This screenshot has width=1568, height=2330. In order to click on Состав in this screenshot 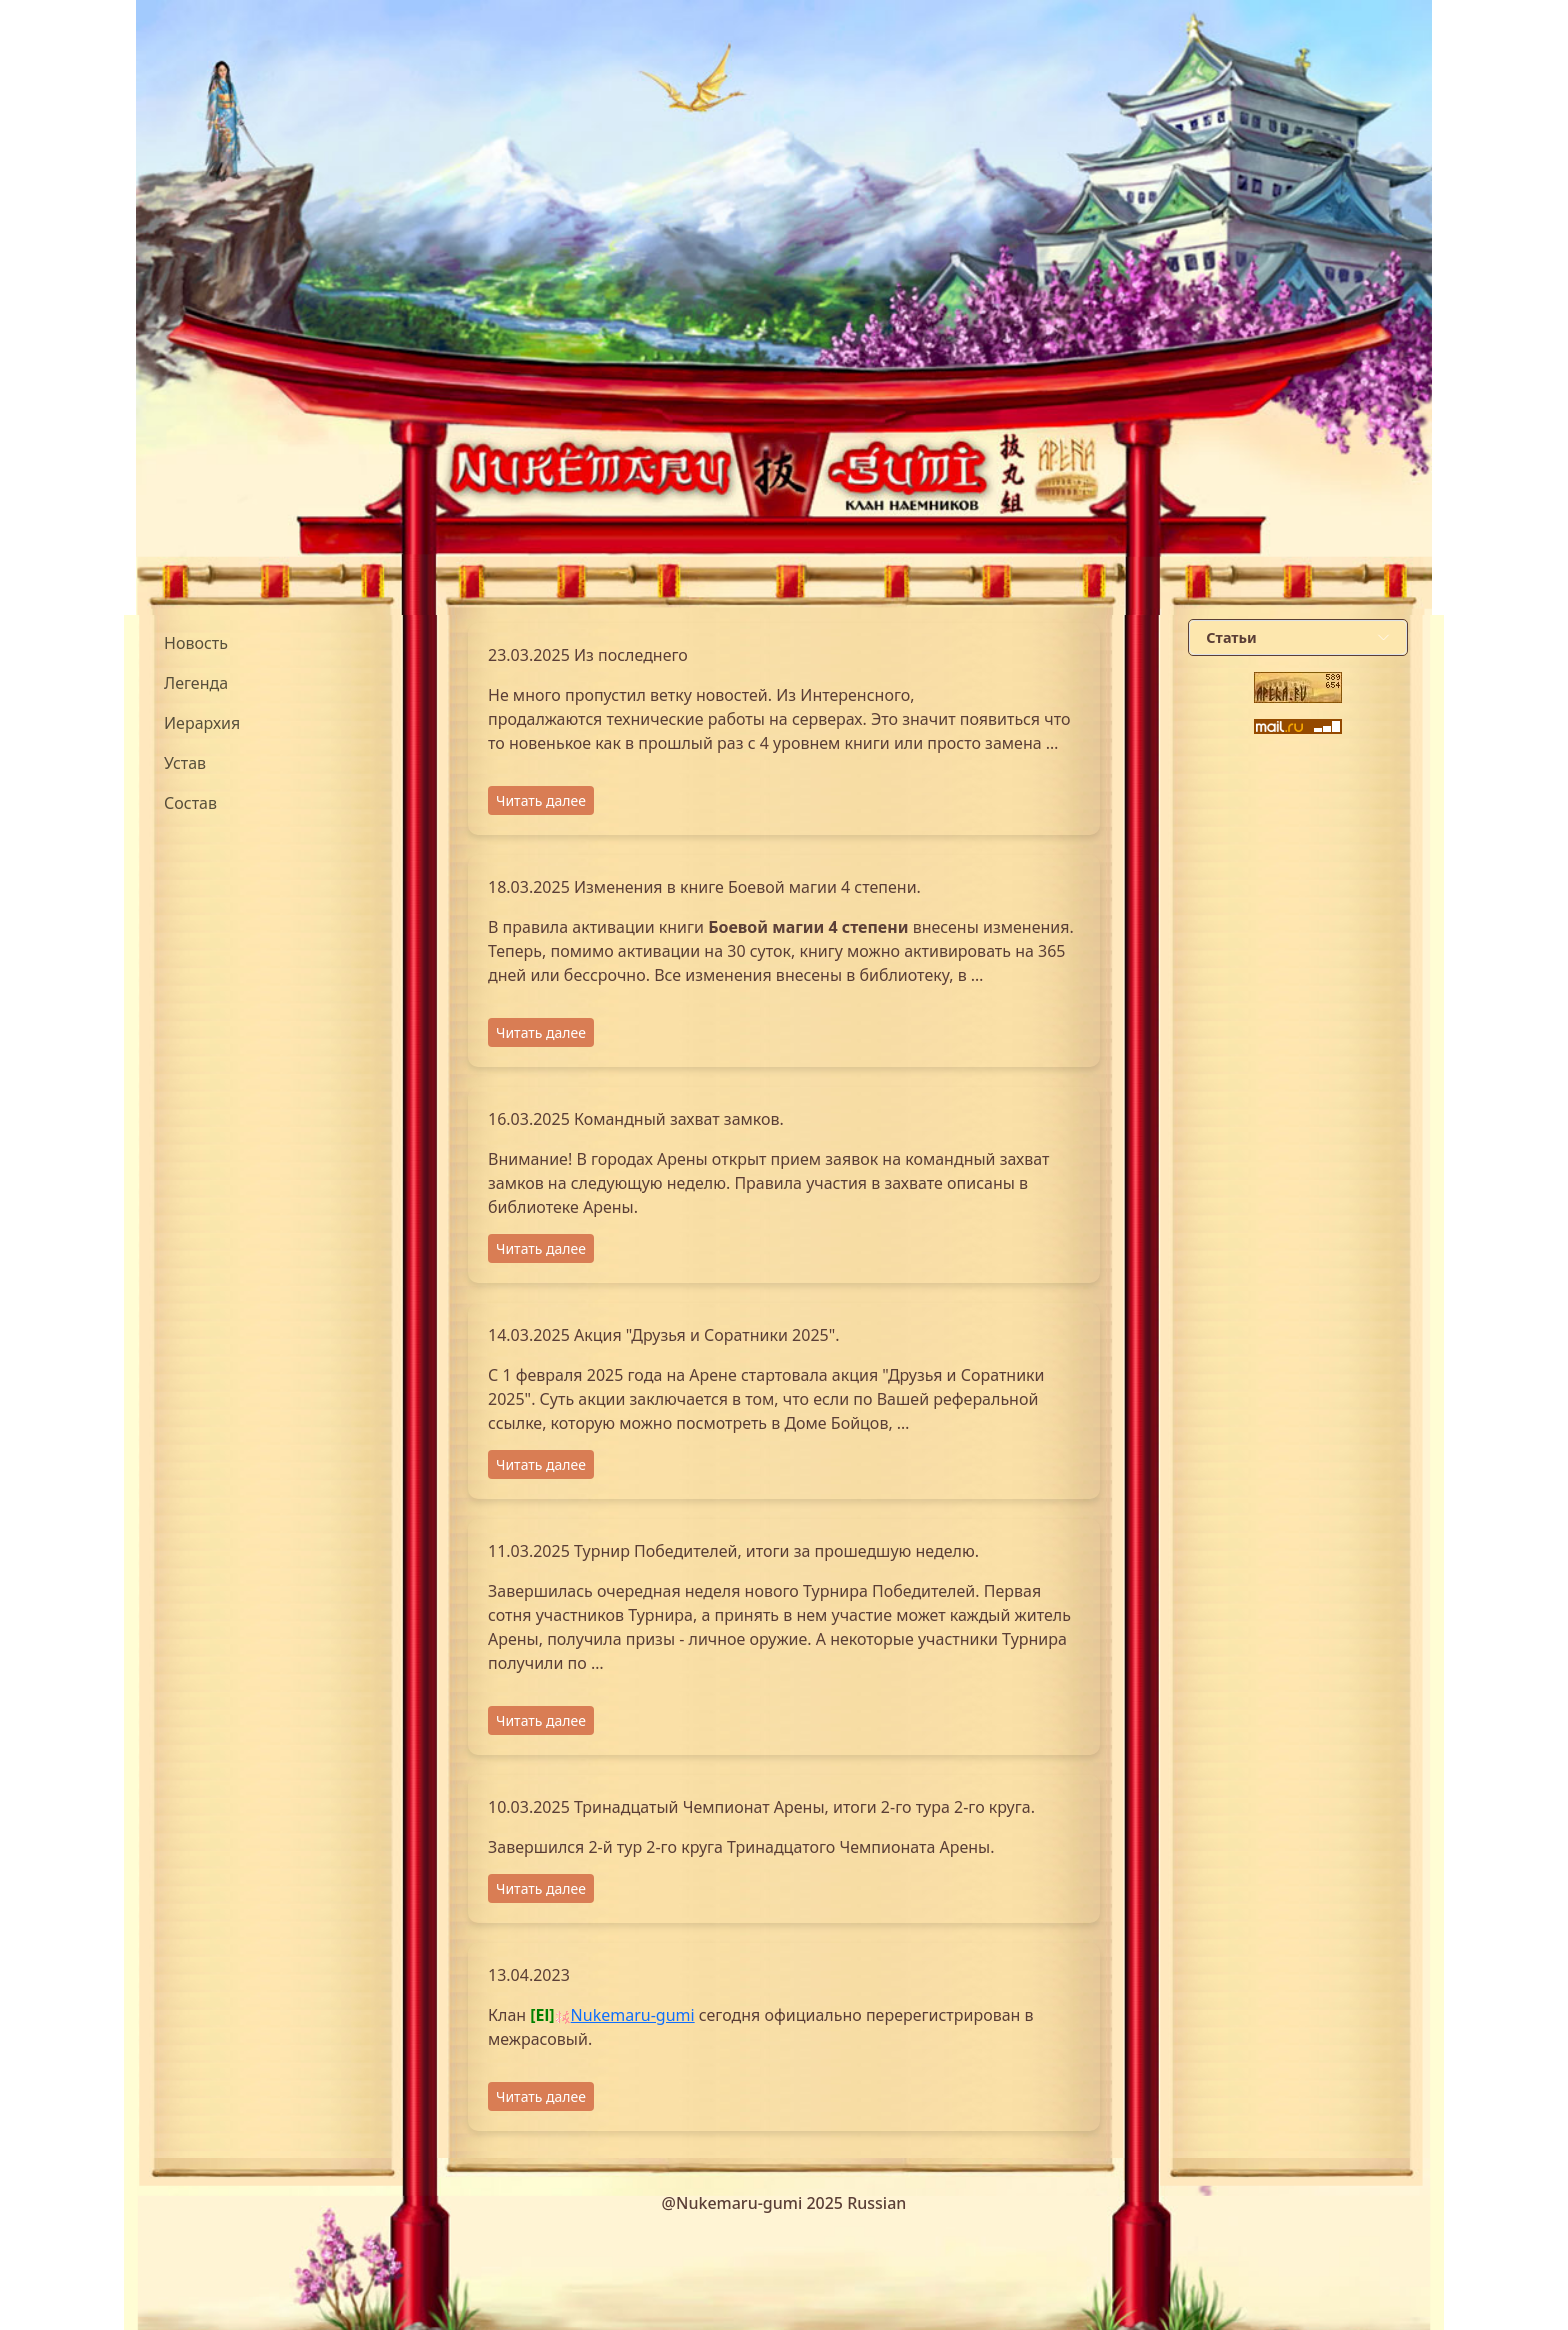, I will do `click(190, 803)`.